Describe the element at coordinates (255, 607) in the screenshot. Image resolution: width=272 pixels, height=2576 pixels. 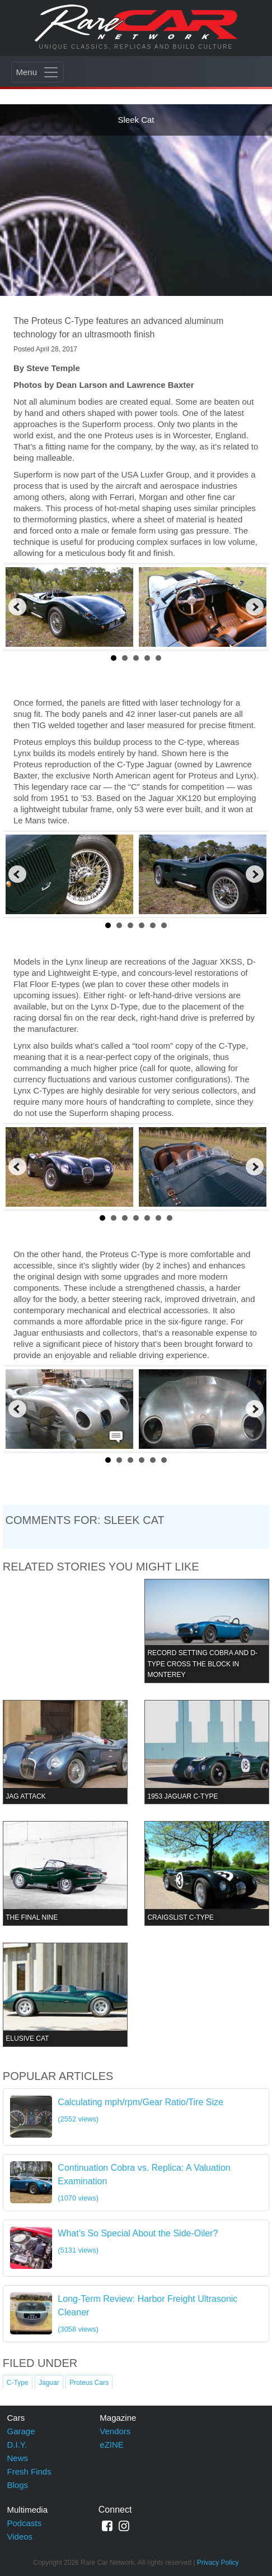
I see `Next` at that location.